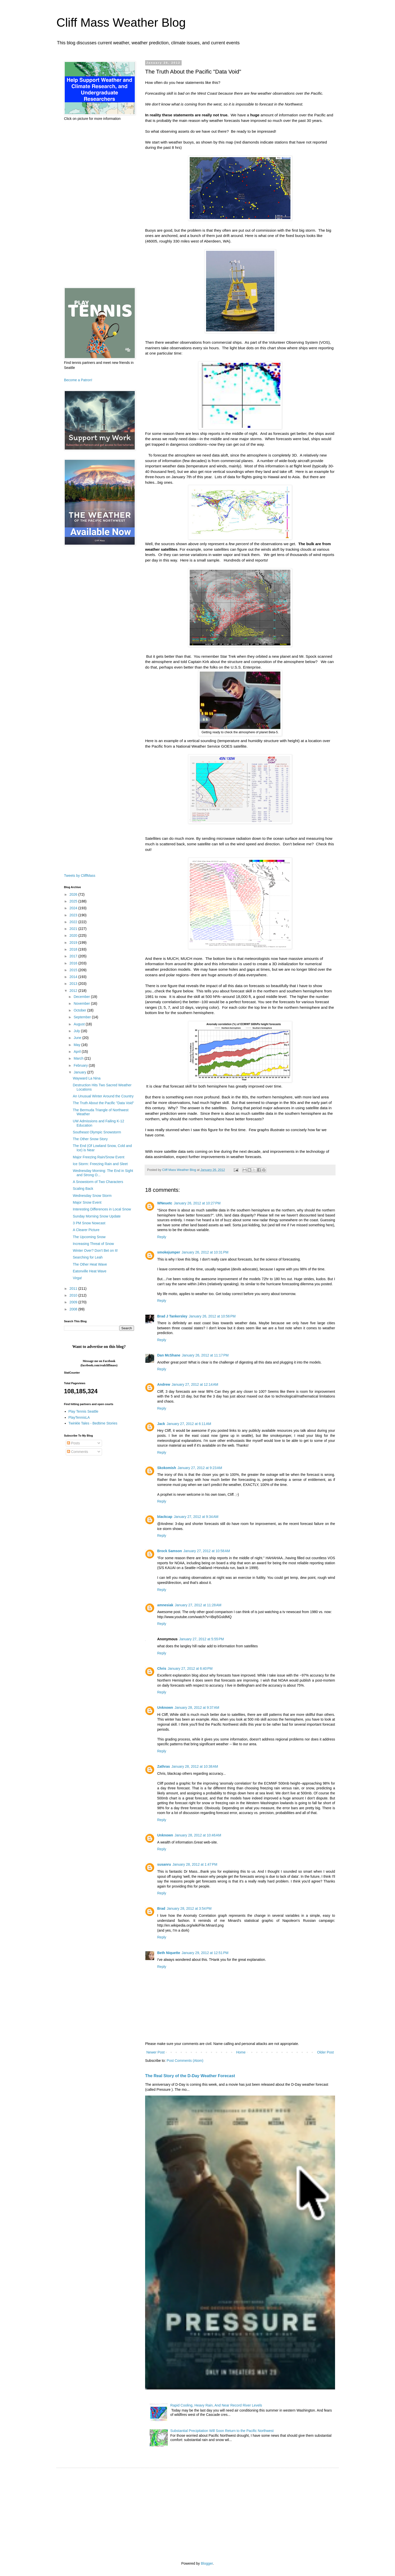 The image size is (395, 2576). I want to click on Cliff Mass Weather Blog, so click(121, 22).